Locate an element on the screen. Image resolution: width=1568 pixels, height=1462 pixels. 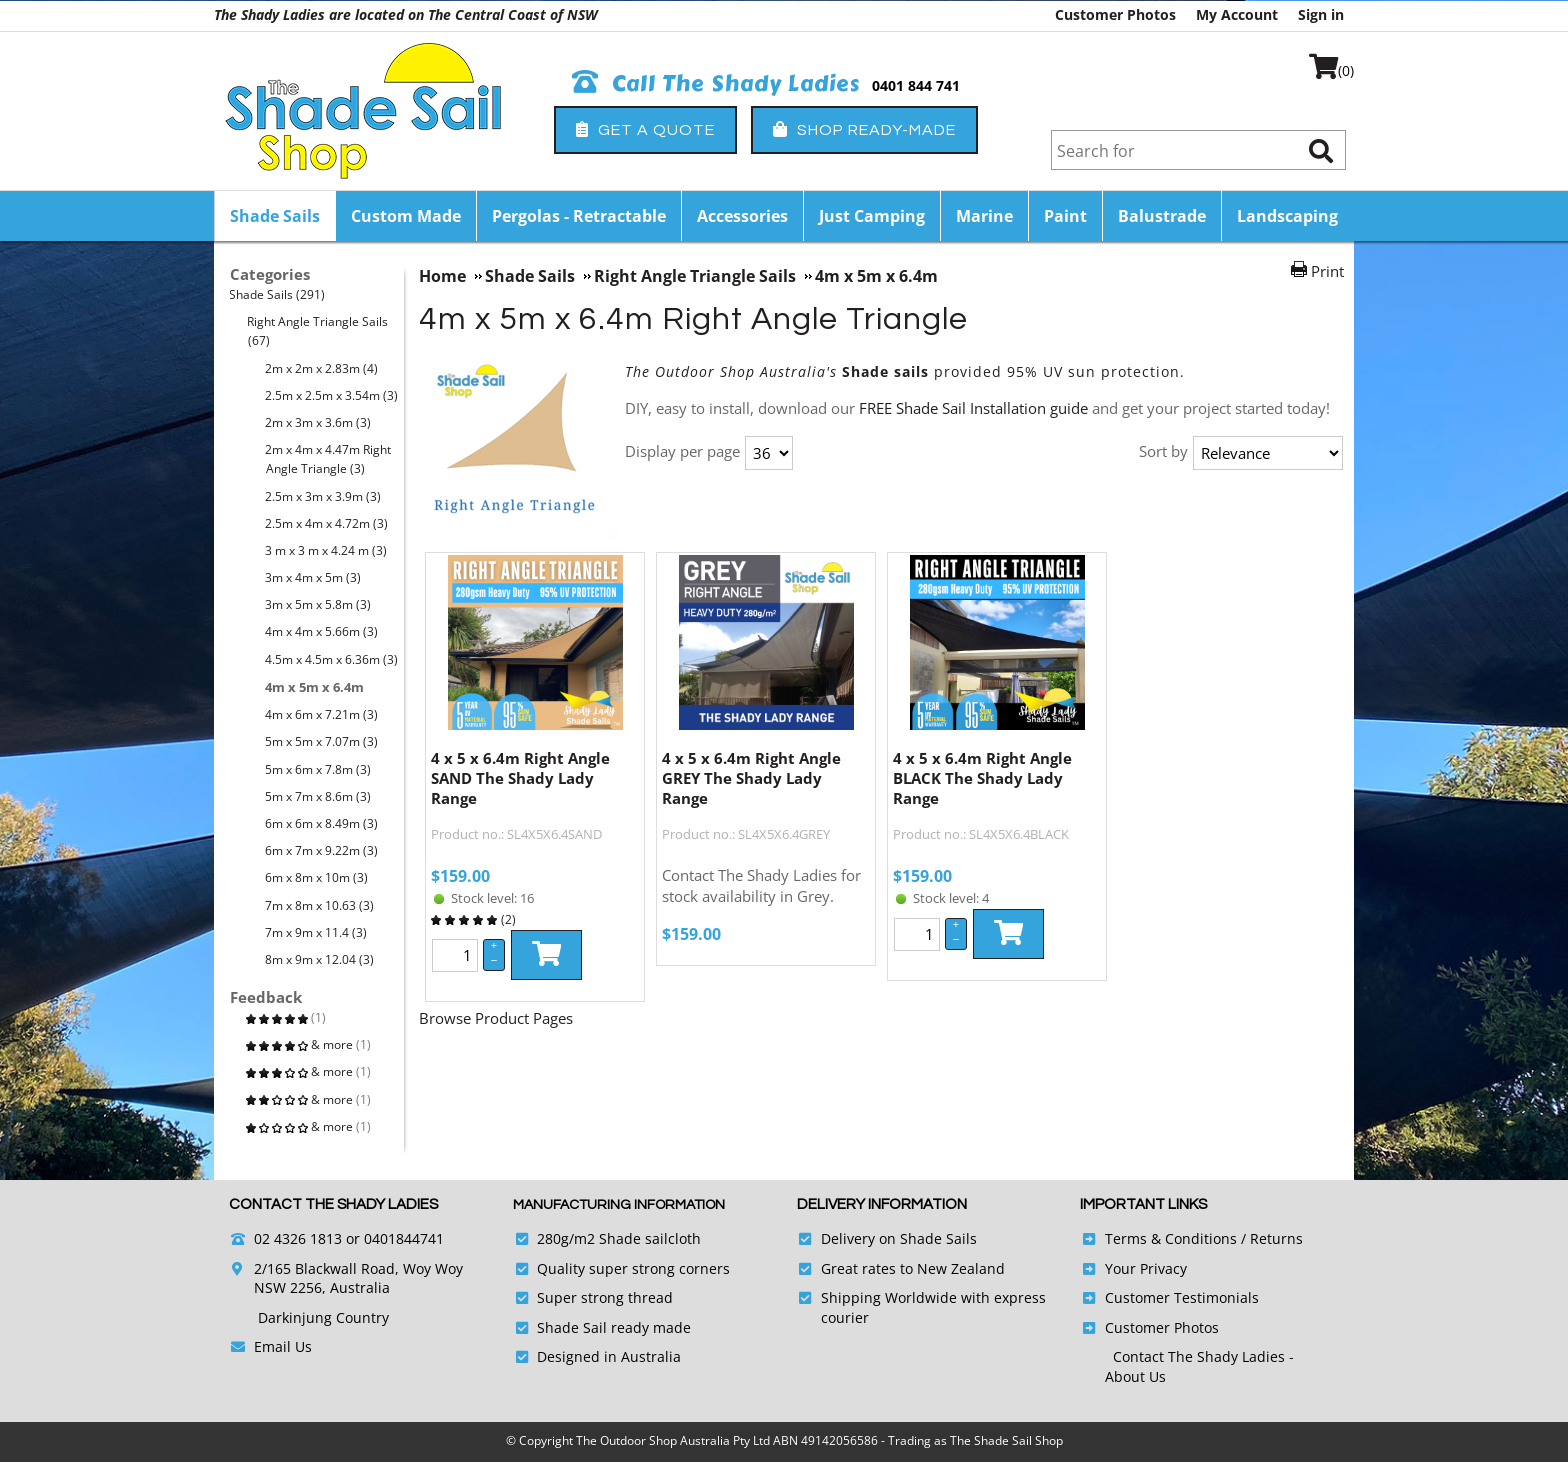
4 x 5 x 6.4m Right Angle BLACK The Shady Lady Range is located at coordinates (982, 778).